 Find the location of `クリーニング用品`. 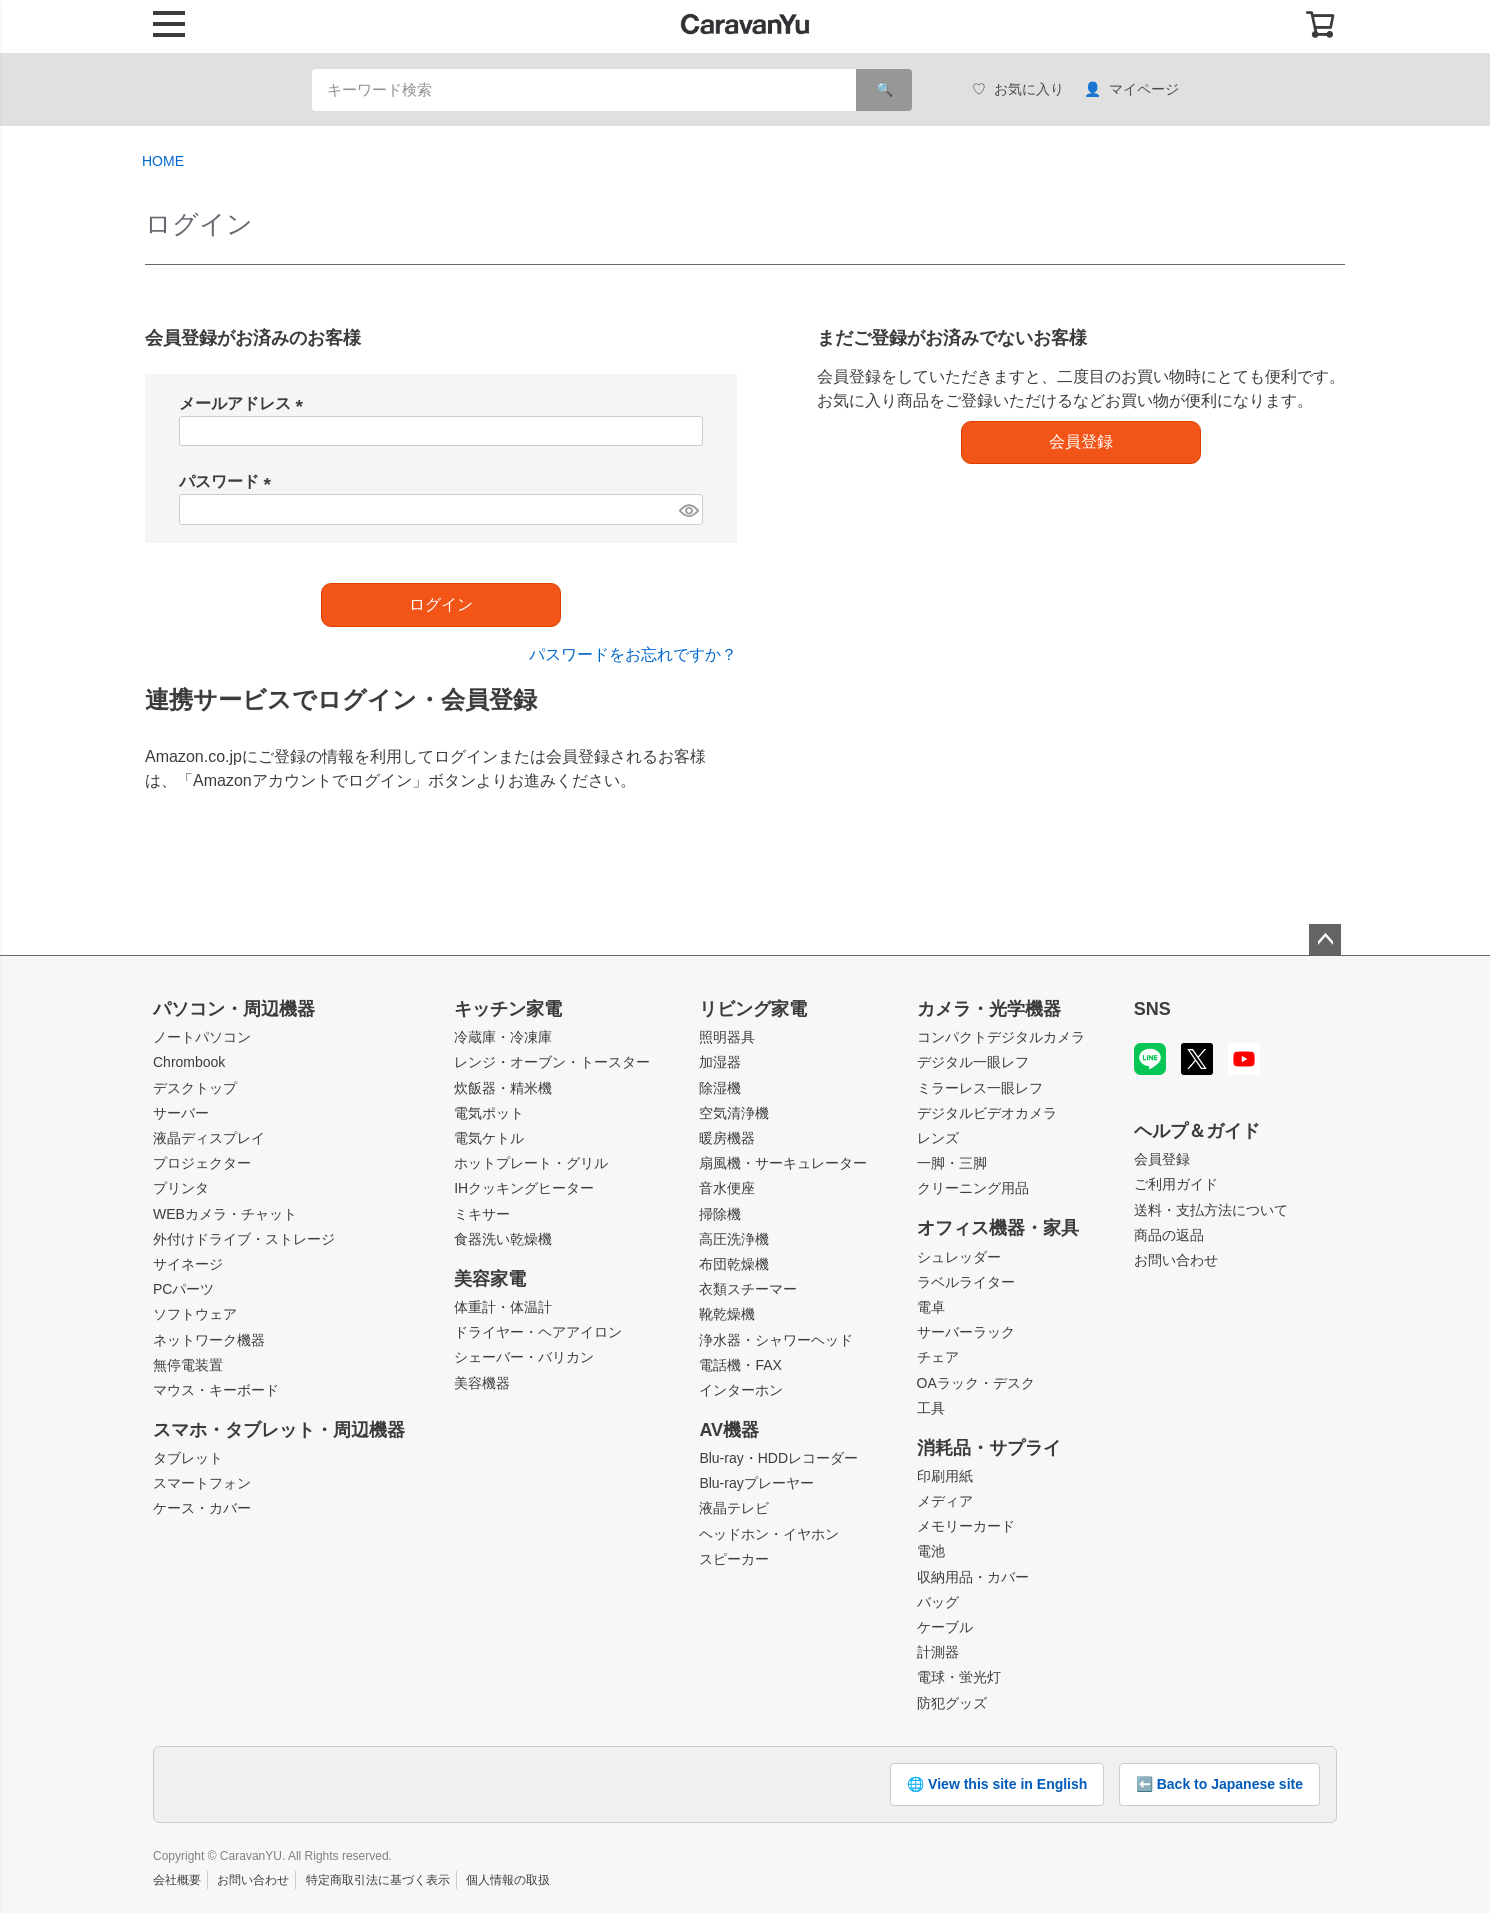

クリーニング用品 is located at coordinates (973, 1188).